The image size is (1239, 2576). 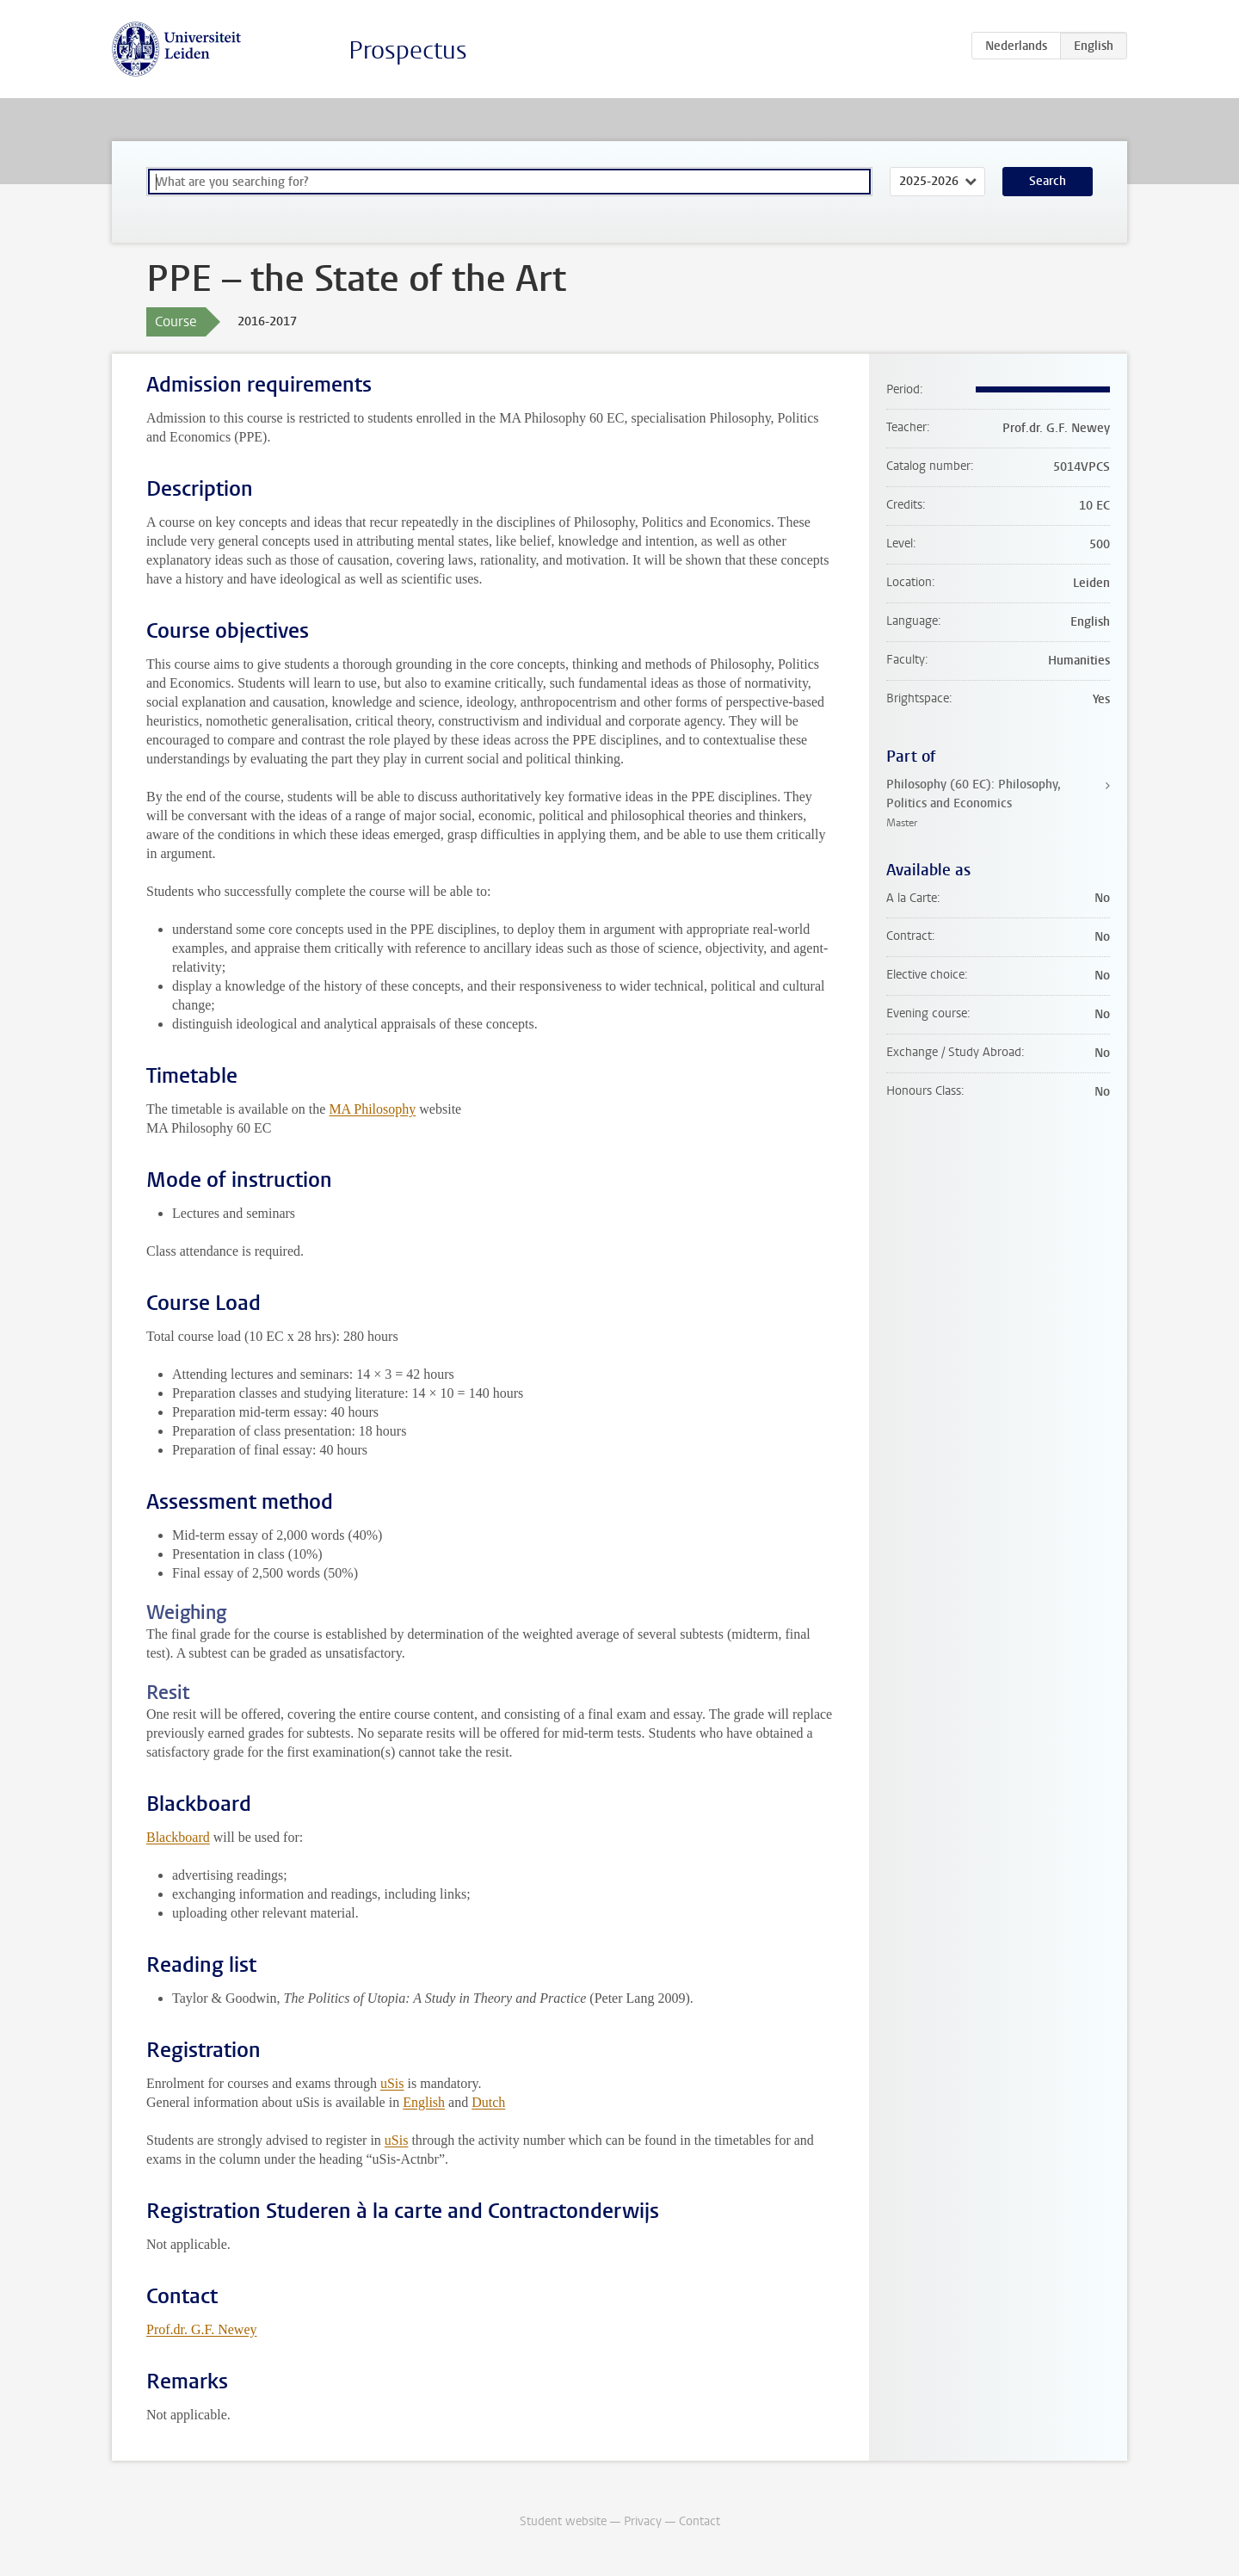 I want to click on uSis, so click(x=392, y=2083).